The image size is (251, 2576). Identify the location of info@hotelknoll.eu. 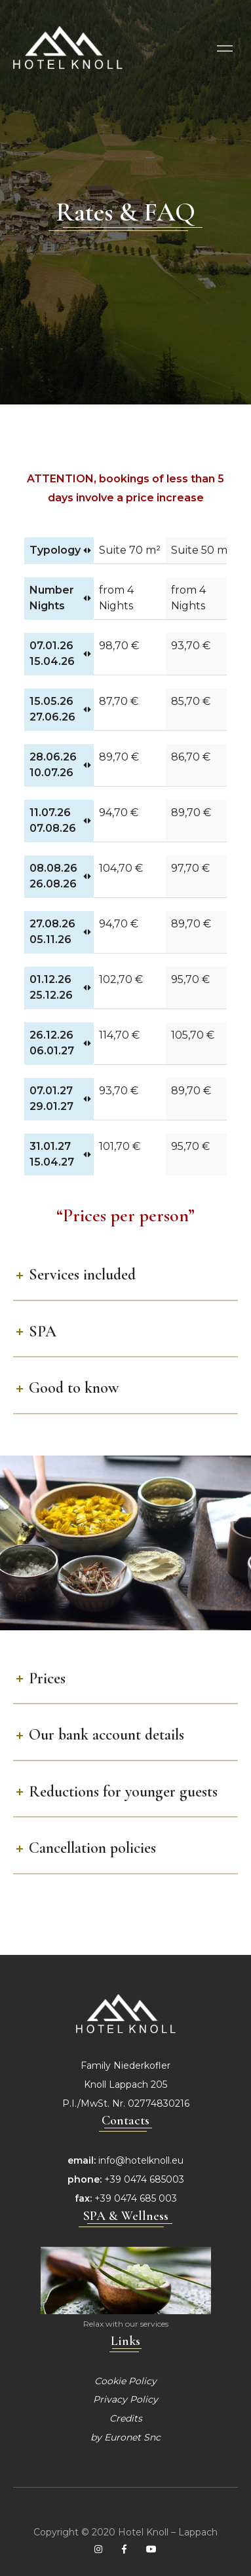
(140, 2160).